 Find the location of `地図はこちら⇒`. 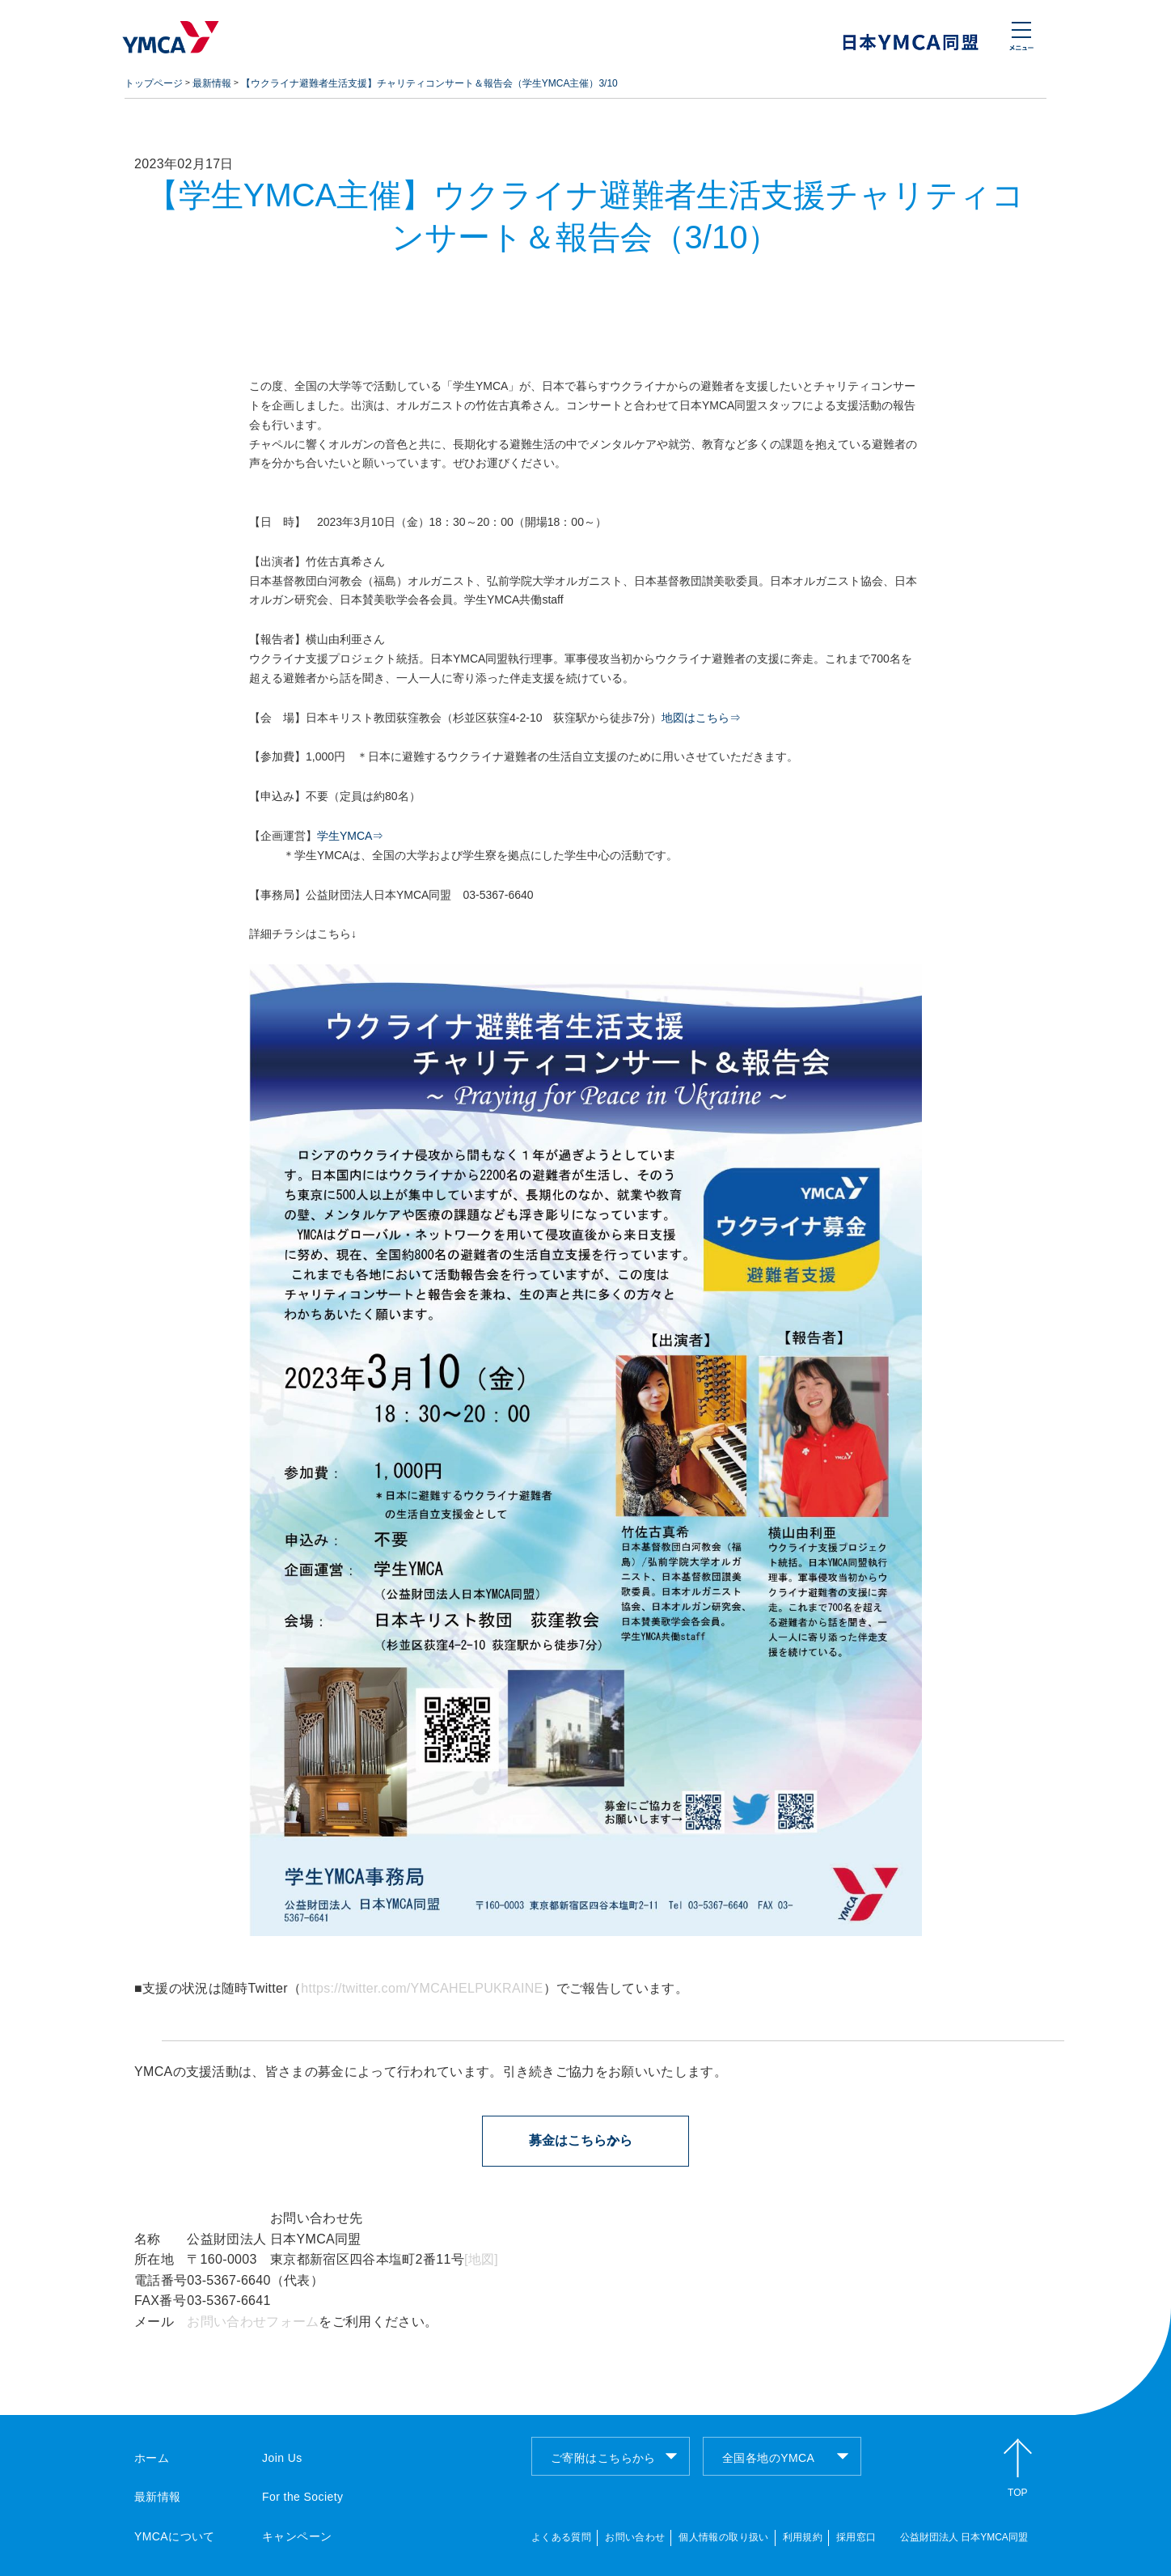

地図はこちら⇒ is located at coordinates (701, 717).